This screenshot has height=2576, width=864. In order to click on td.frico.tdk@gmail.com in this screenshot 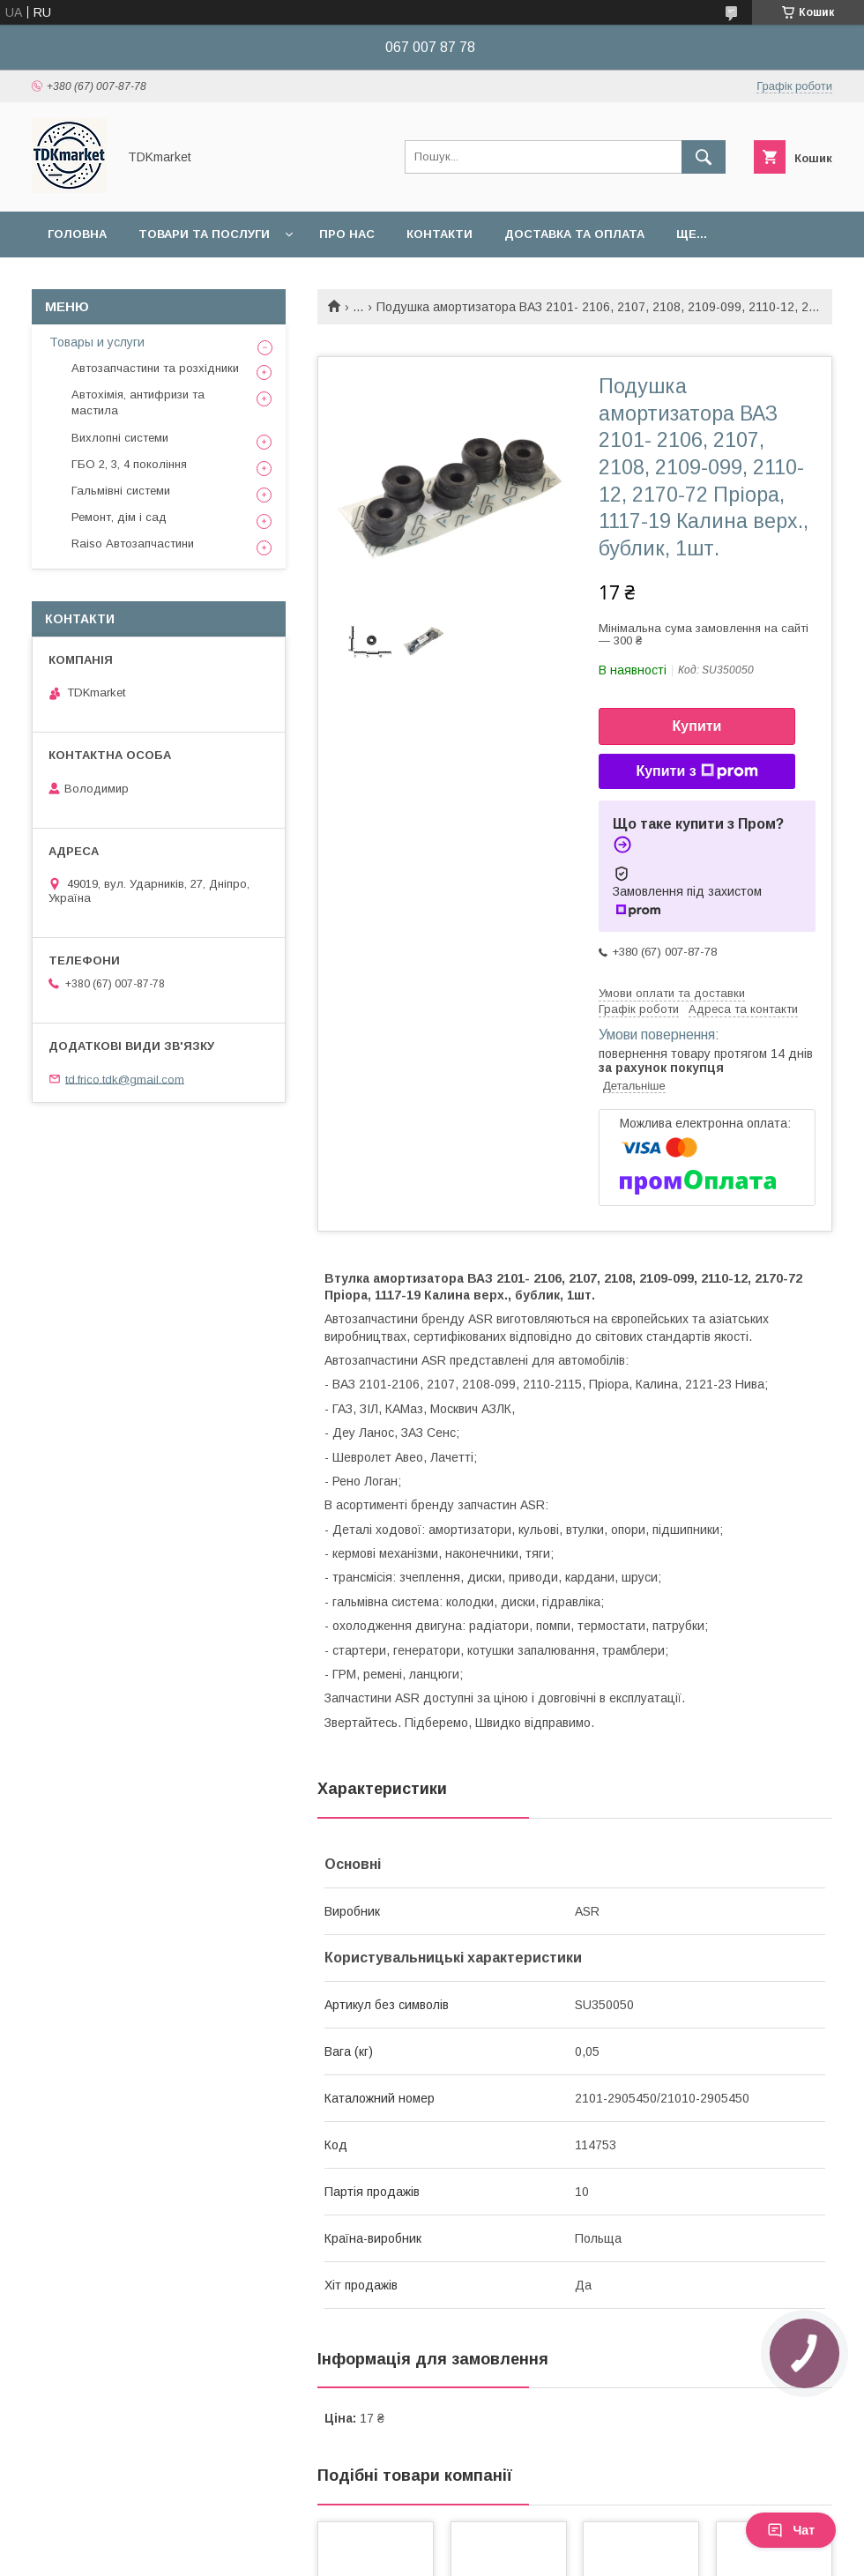, I will do `click(124, 1078)`.